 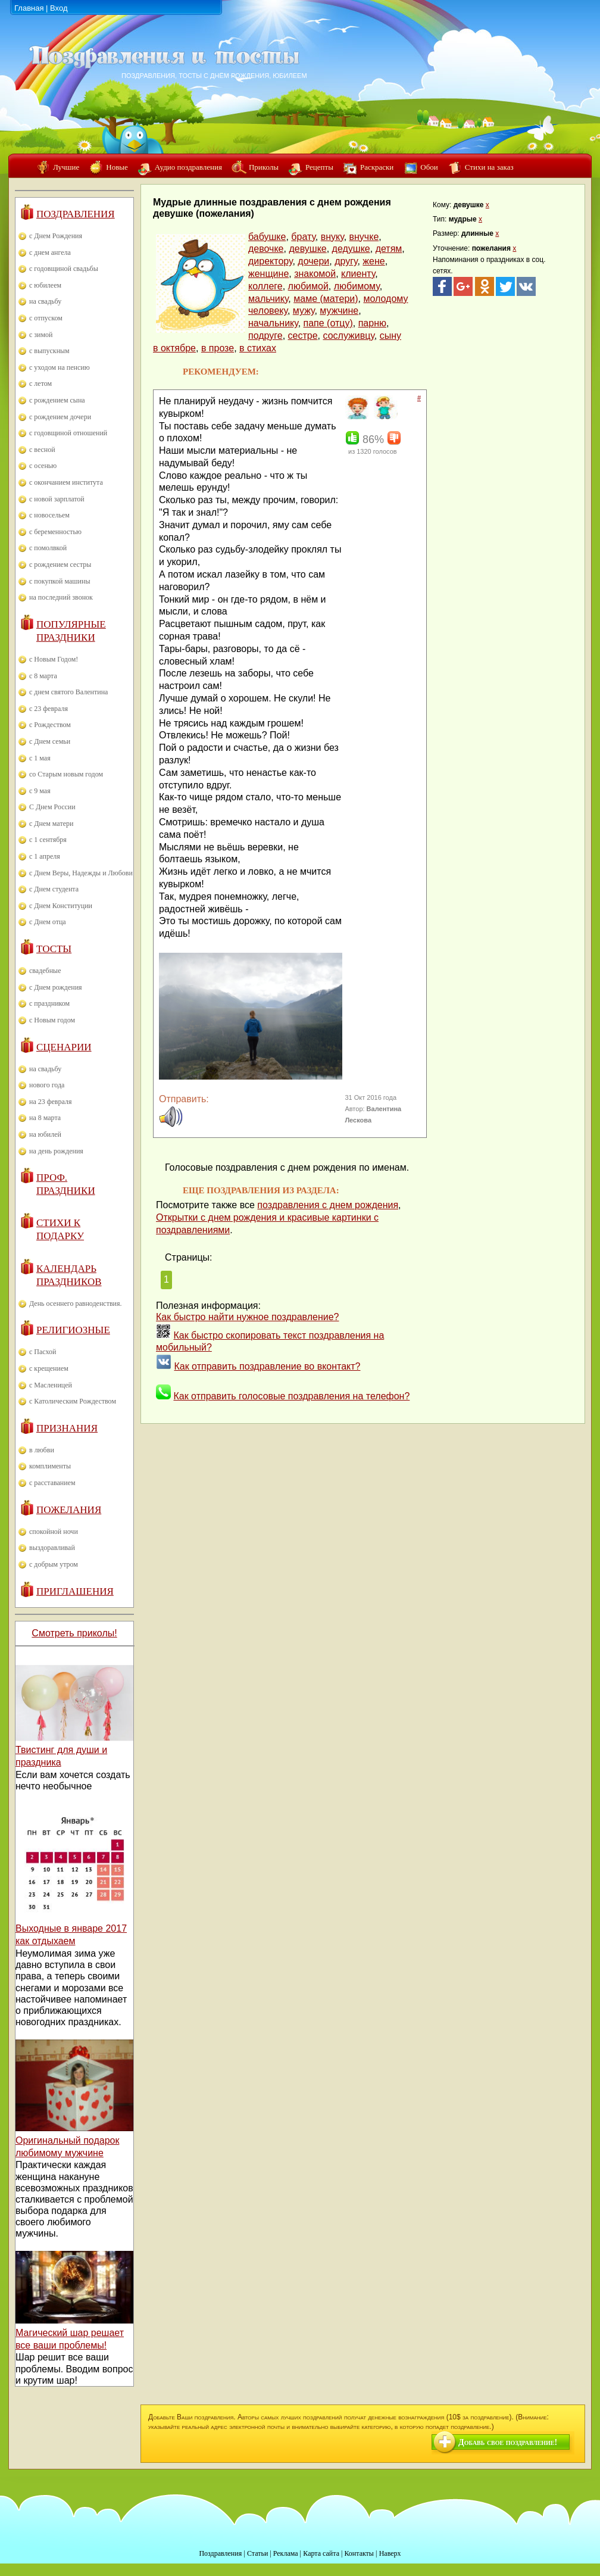 I want to click on любимой, so click(x=308, y=286).